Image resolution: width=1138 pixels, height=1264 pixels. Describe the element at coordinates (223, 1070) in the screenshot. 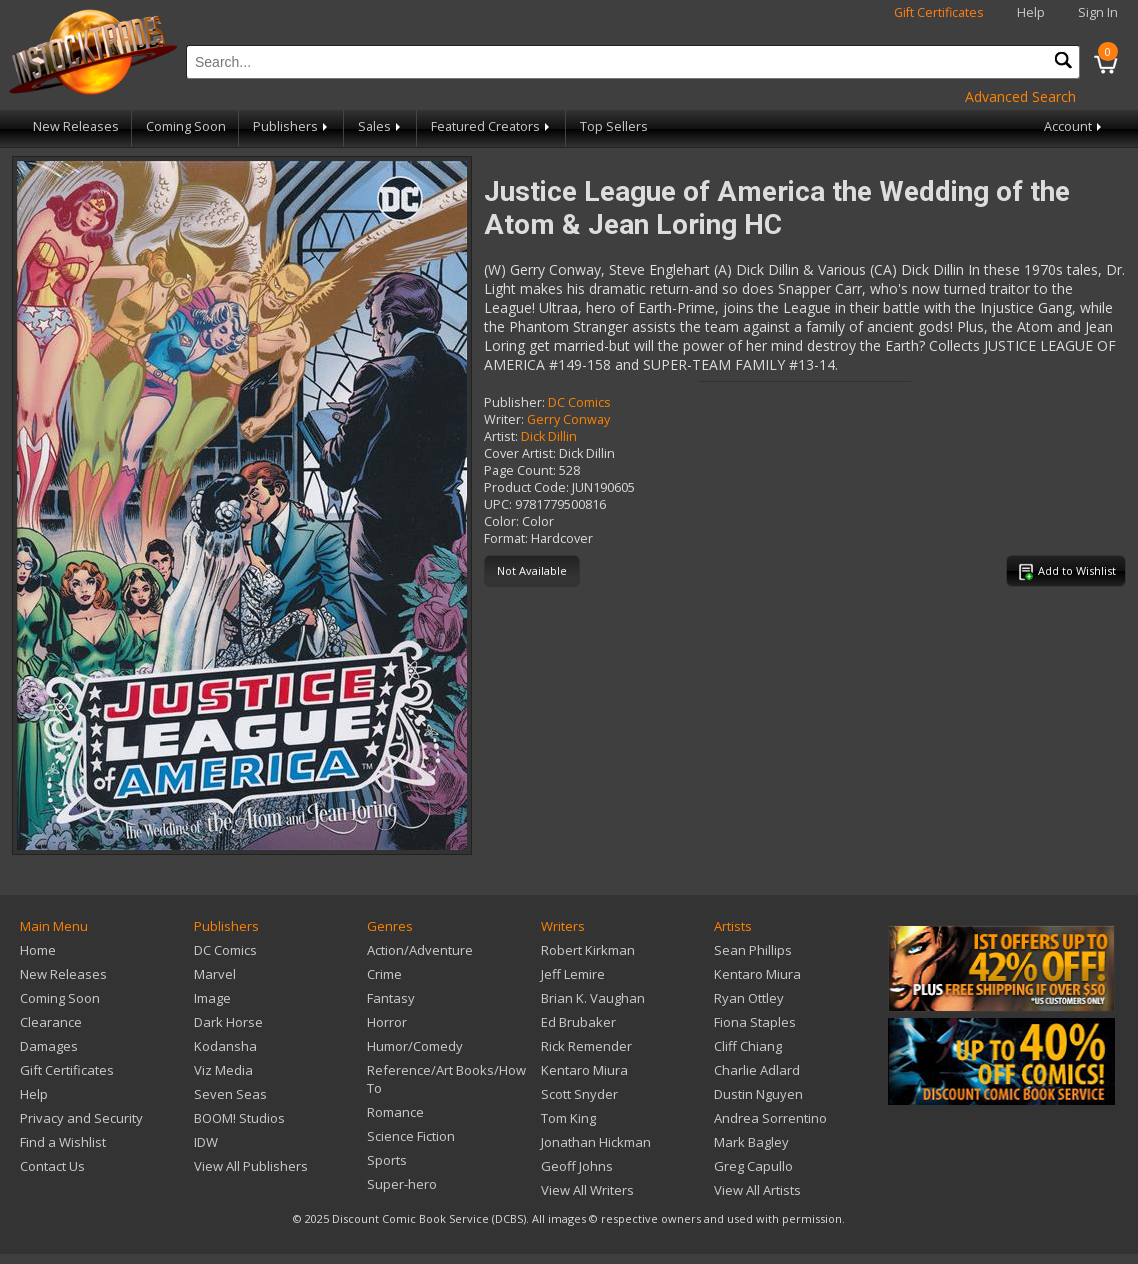

I see `Viz Media` at that location.